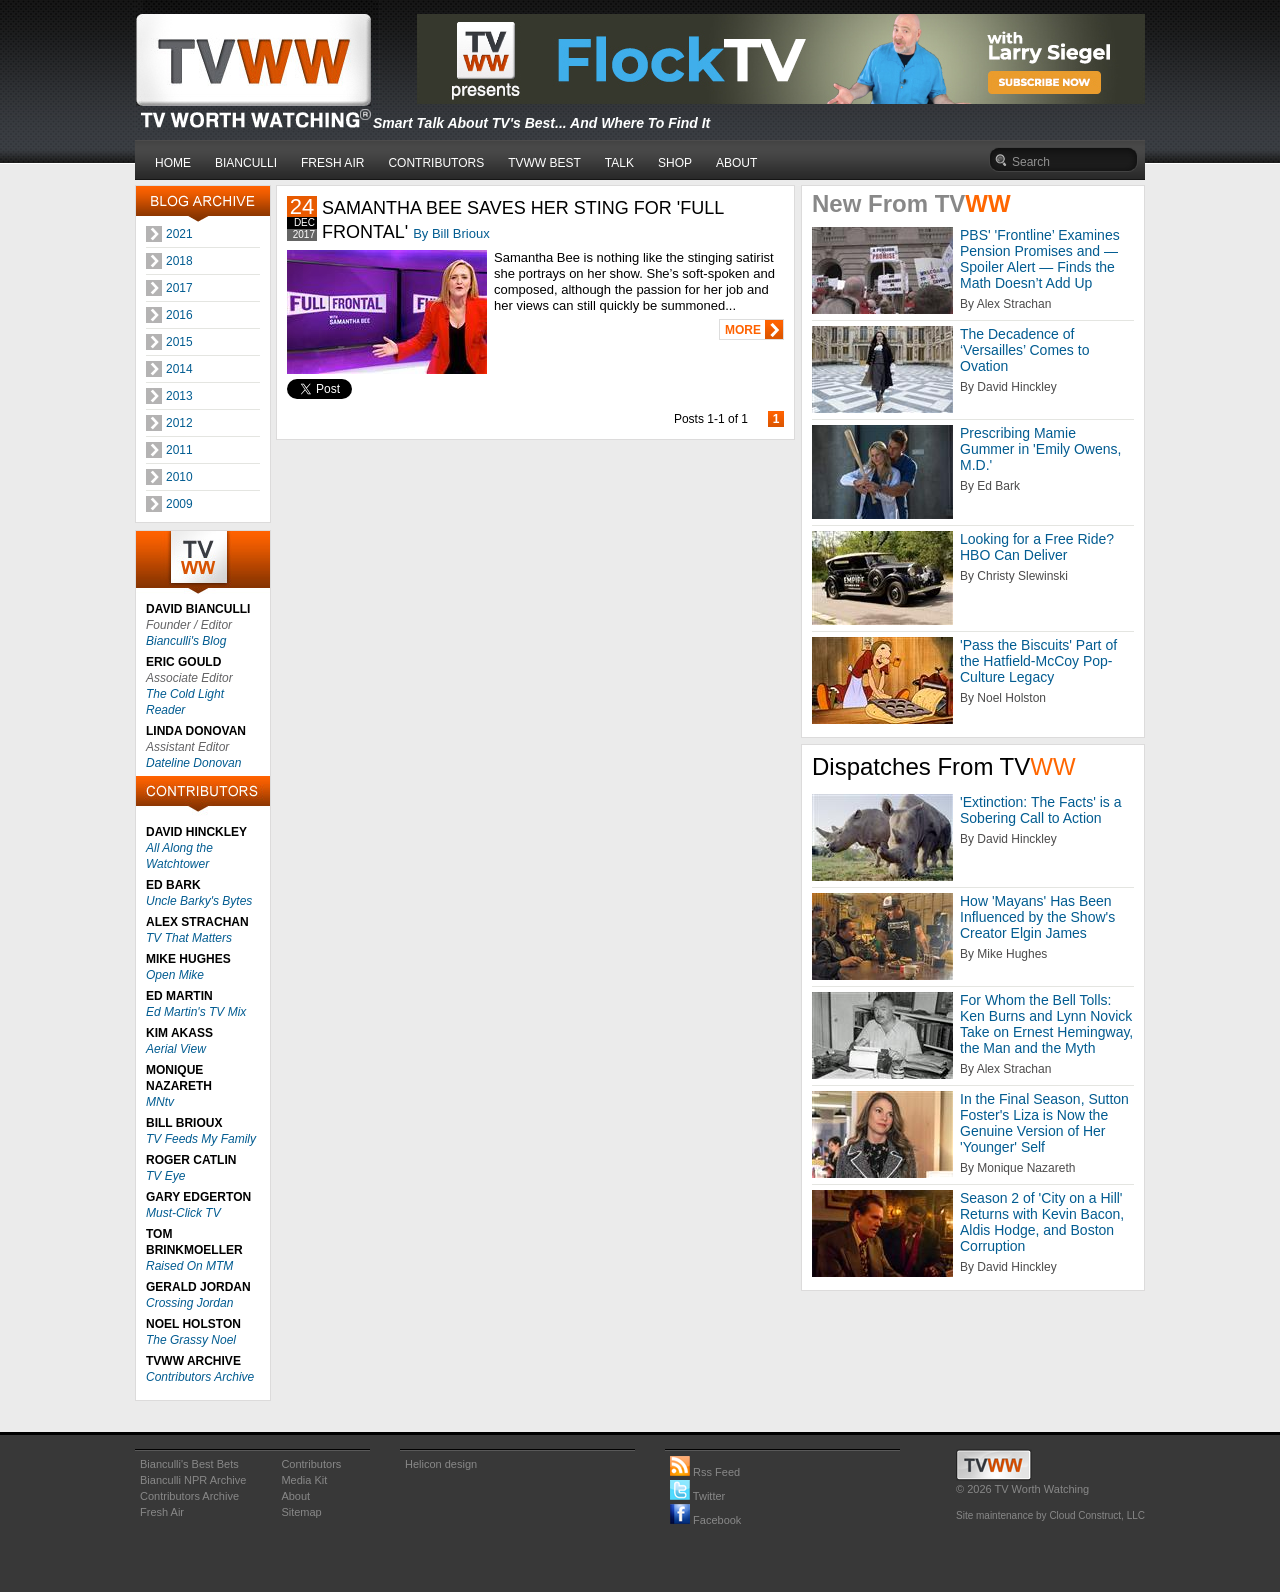  What do you see at coordinates (1037, 547) in the screenshot?
I see `Looking for a Free Ride? HBO Can Deliver` at bounding box center [1037, 547].